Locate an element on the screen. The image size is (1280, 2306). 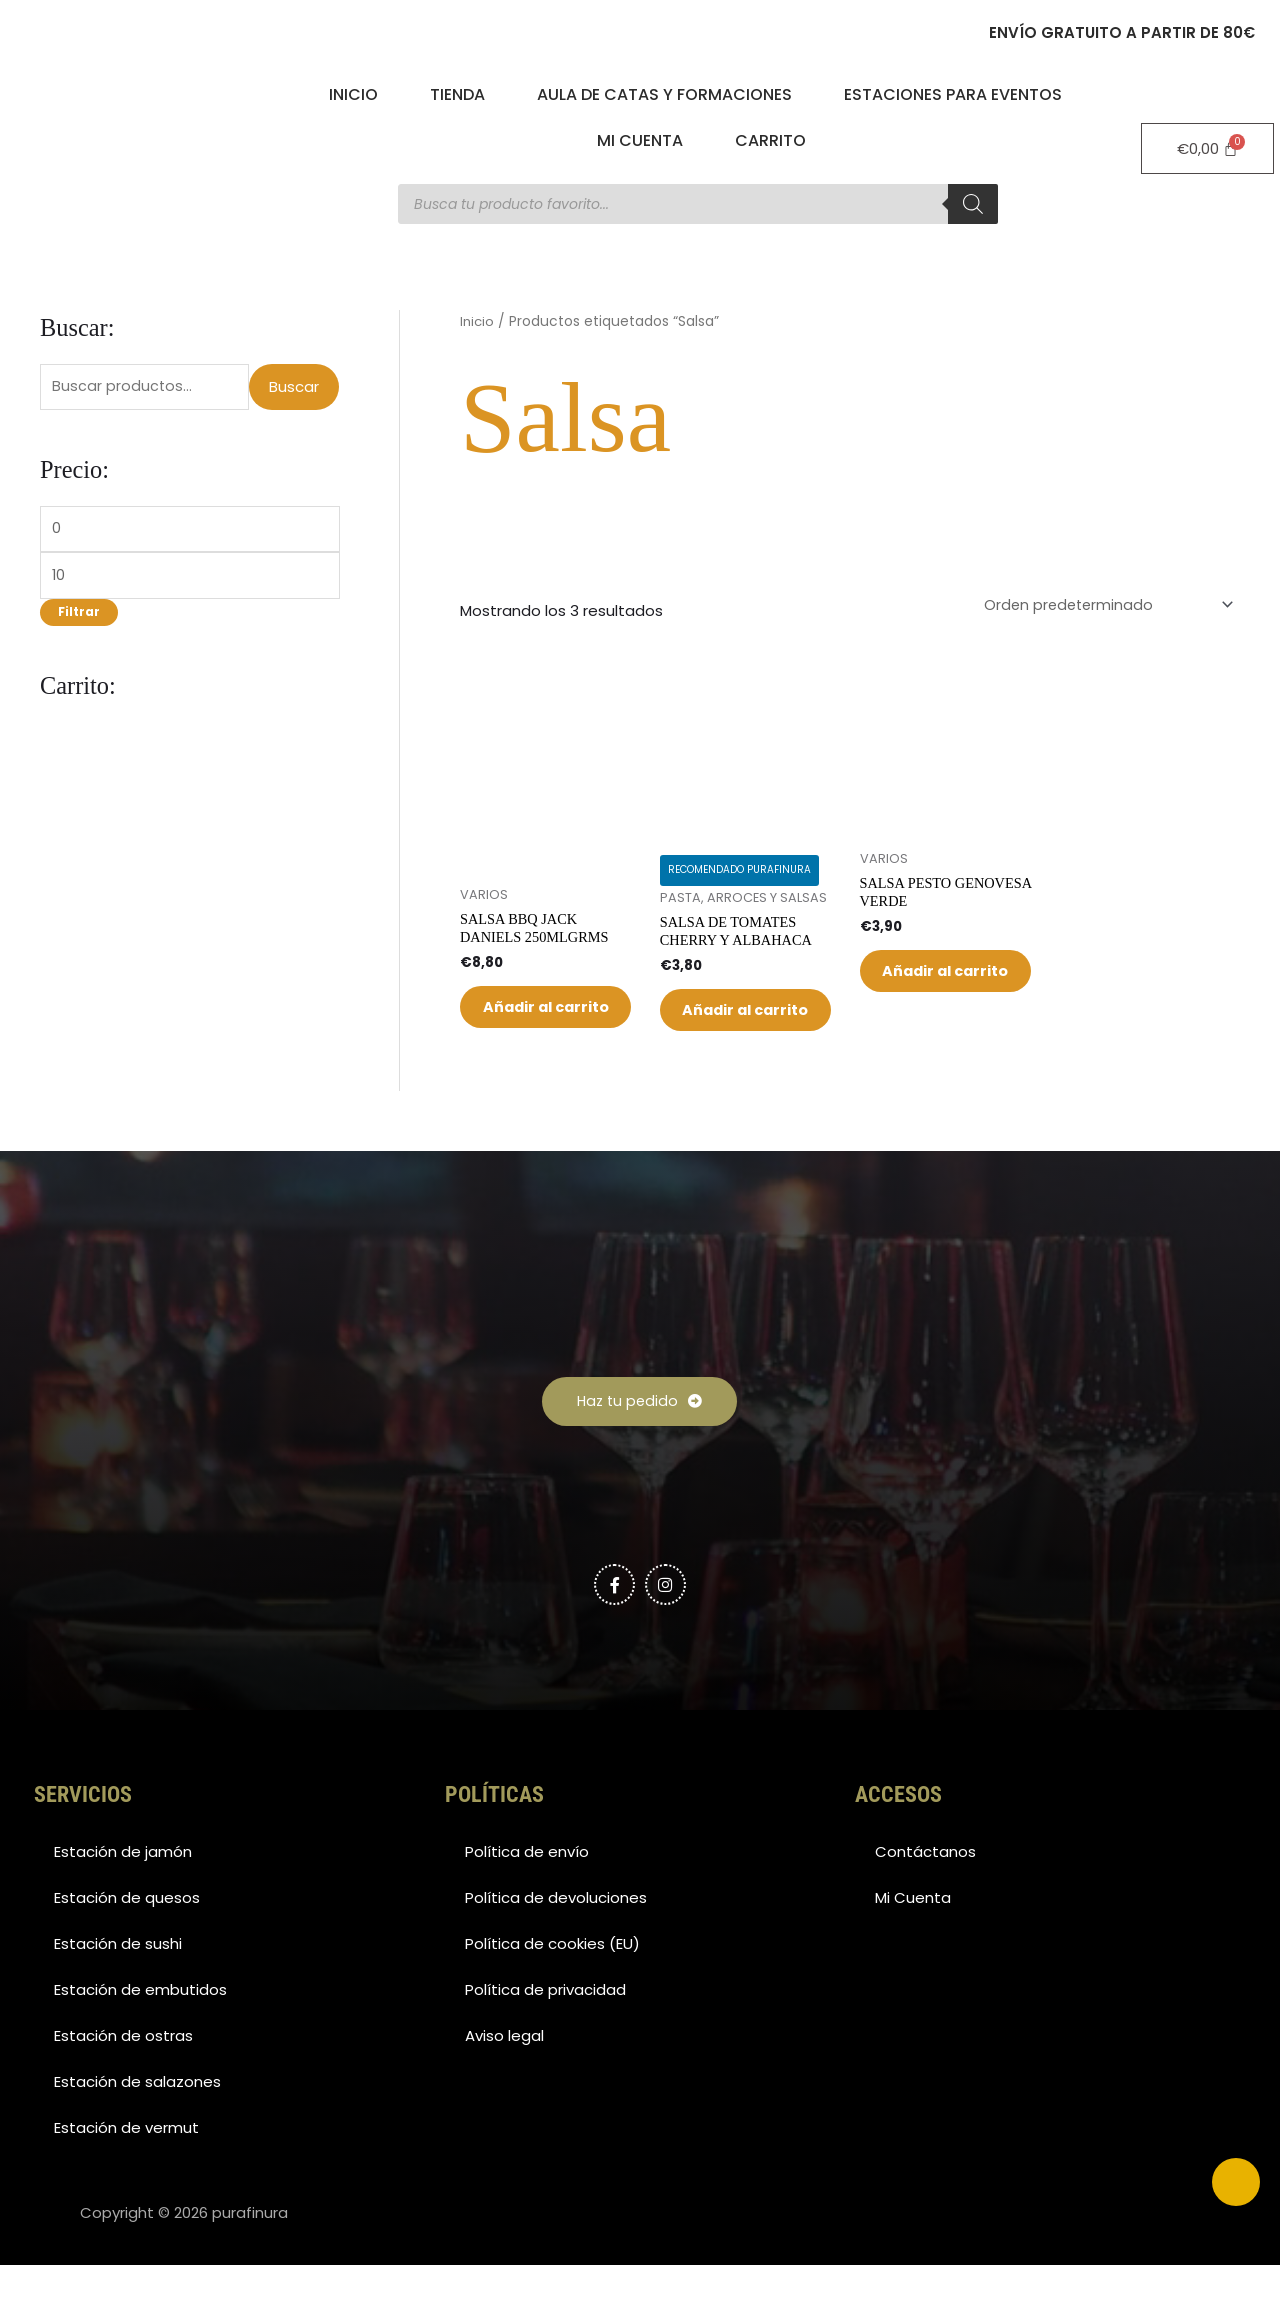
Política de envío is located at coordinates (527, 1892).